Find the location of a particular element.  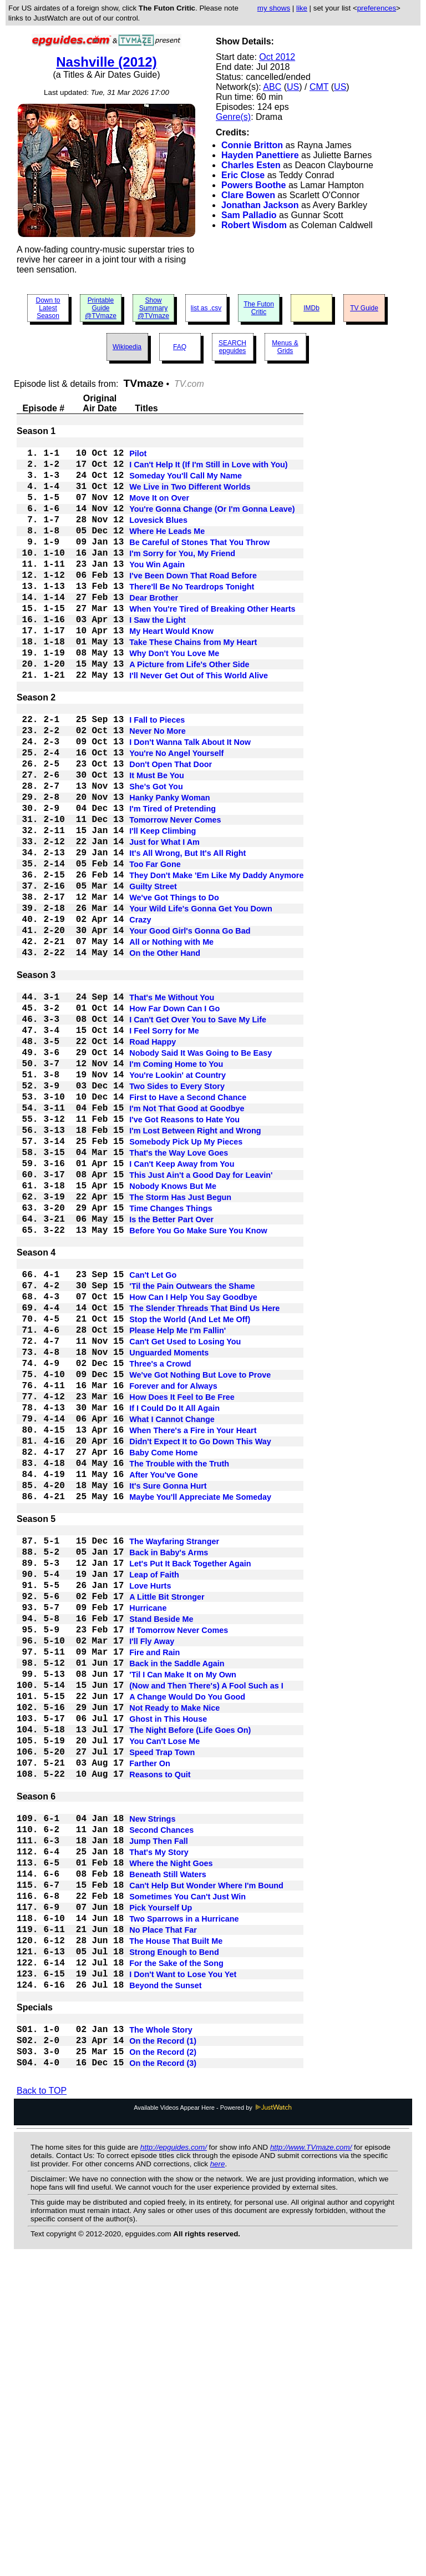

SEARCH epguides is located at coordinates (232, 347).